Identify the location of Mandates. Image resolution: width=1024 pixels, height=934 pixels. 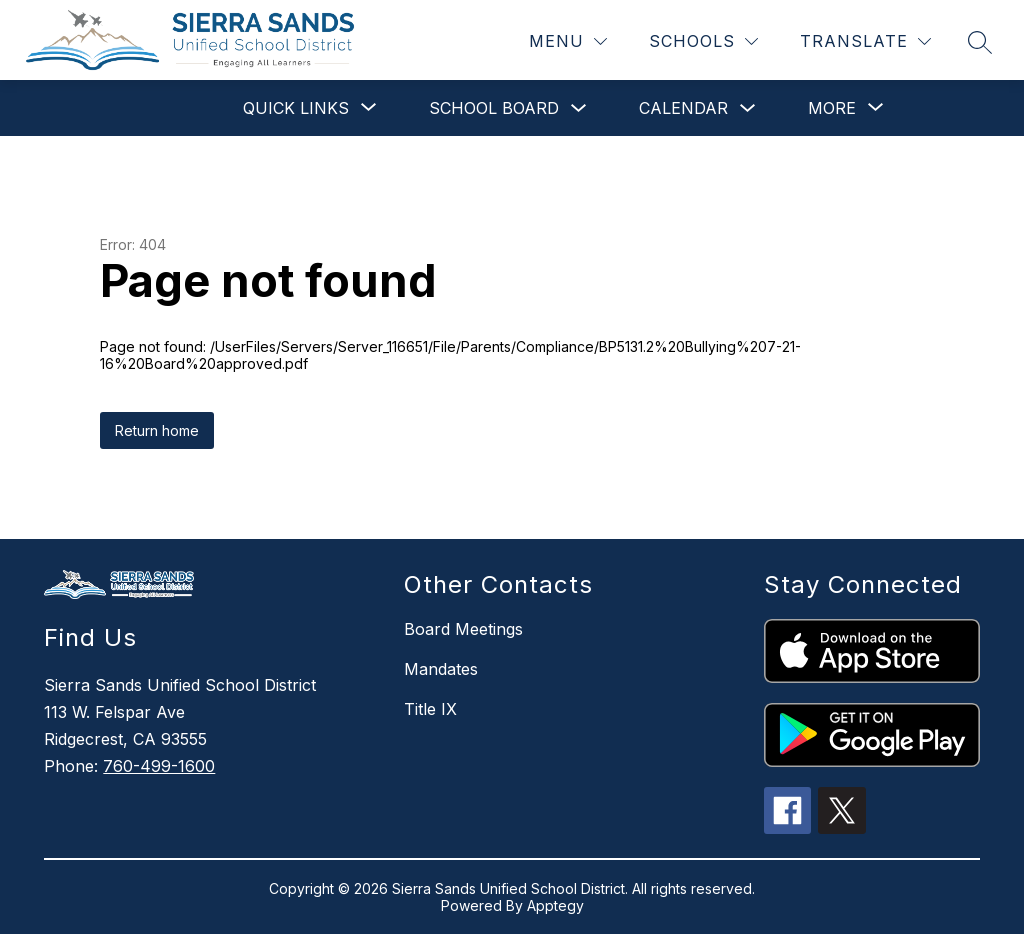
(441, 669).